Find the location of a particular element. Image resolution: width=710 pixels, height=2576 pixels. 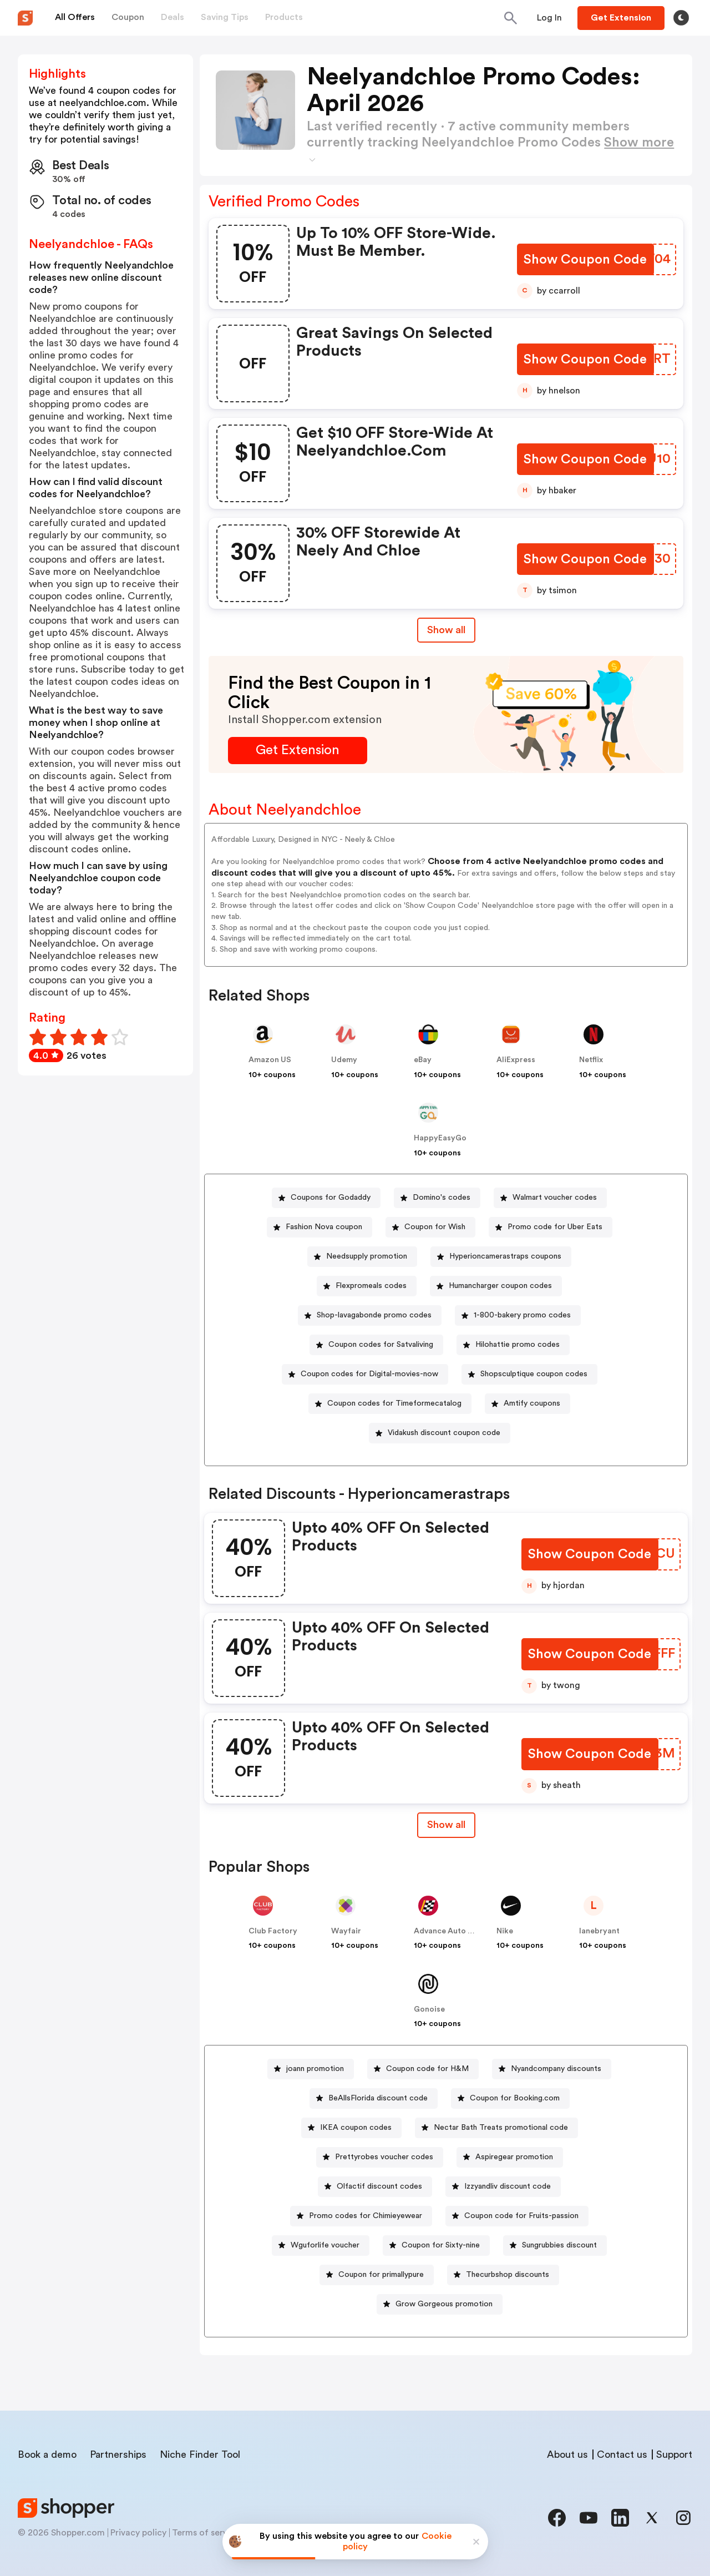

[Wguforlife voucher Button] is located at coordinates (320, 2245).